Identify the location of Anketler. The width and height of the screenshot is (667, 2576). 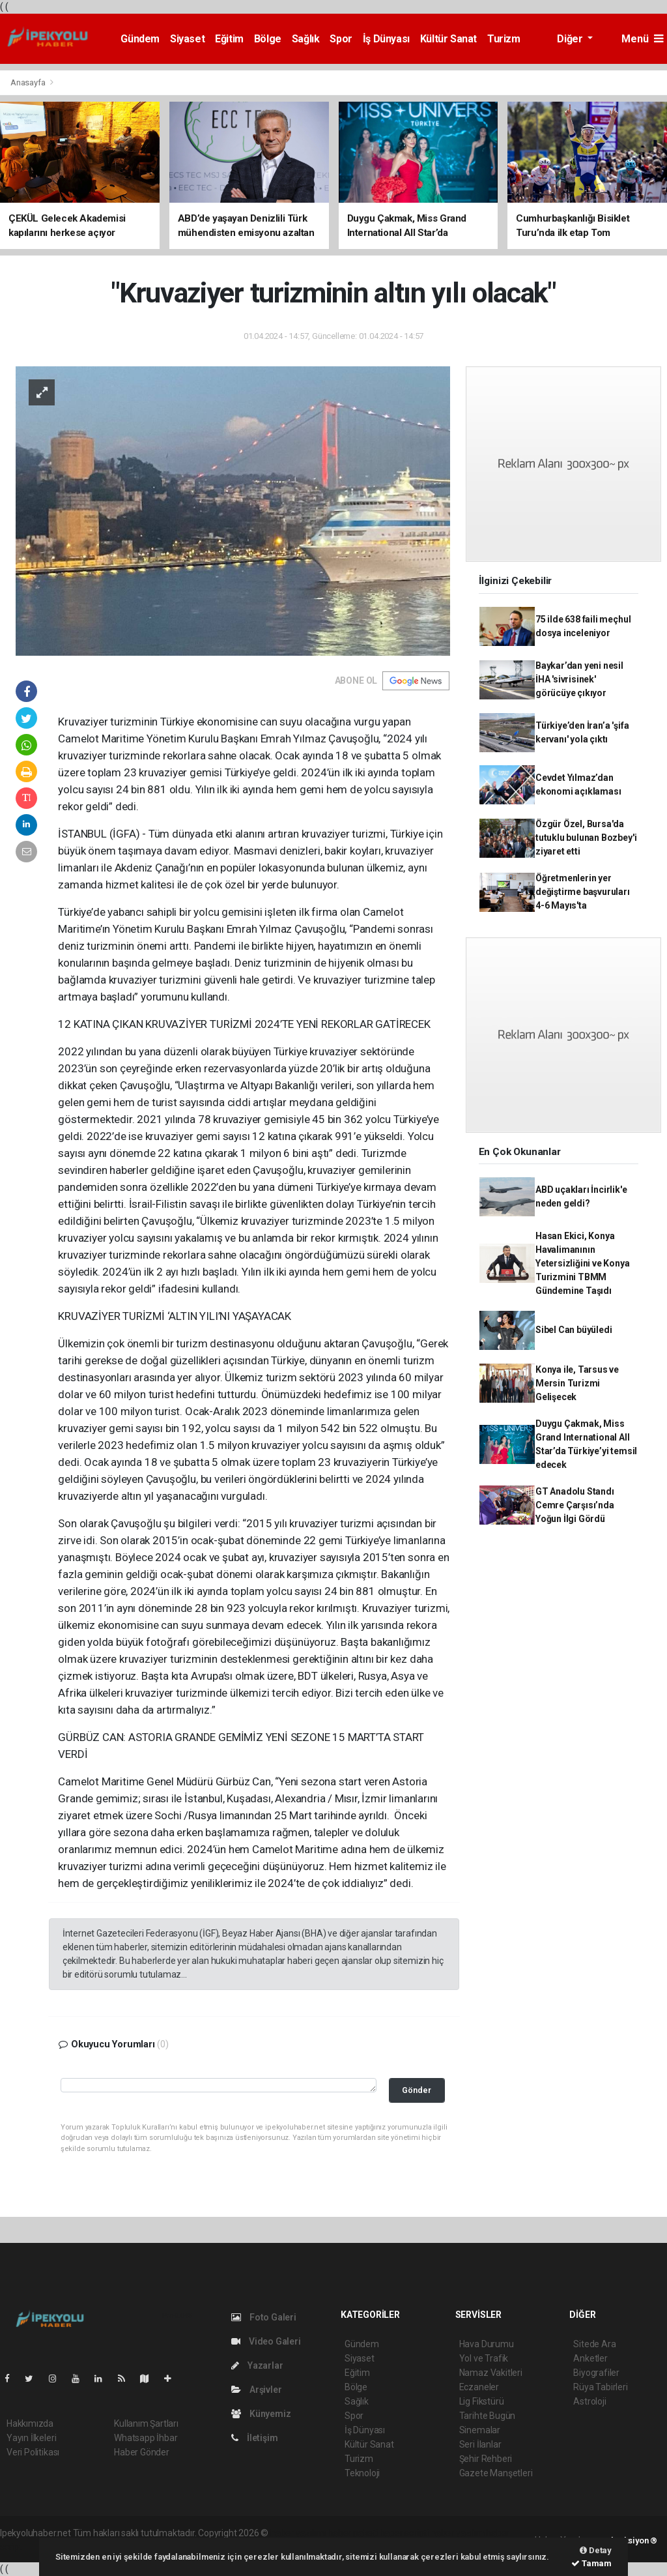
(590, 2358).